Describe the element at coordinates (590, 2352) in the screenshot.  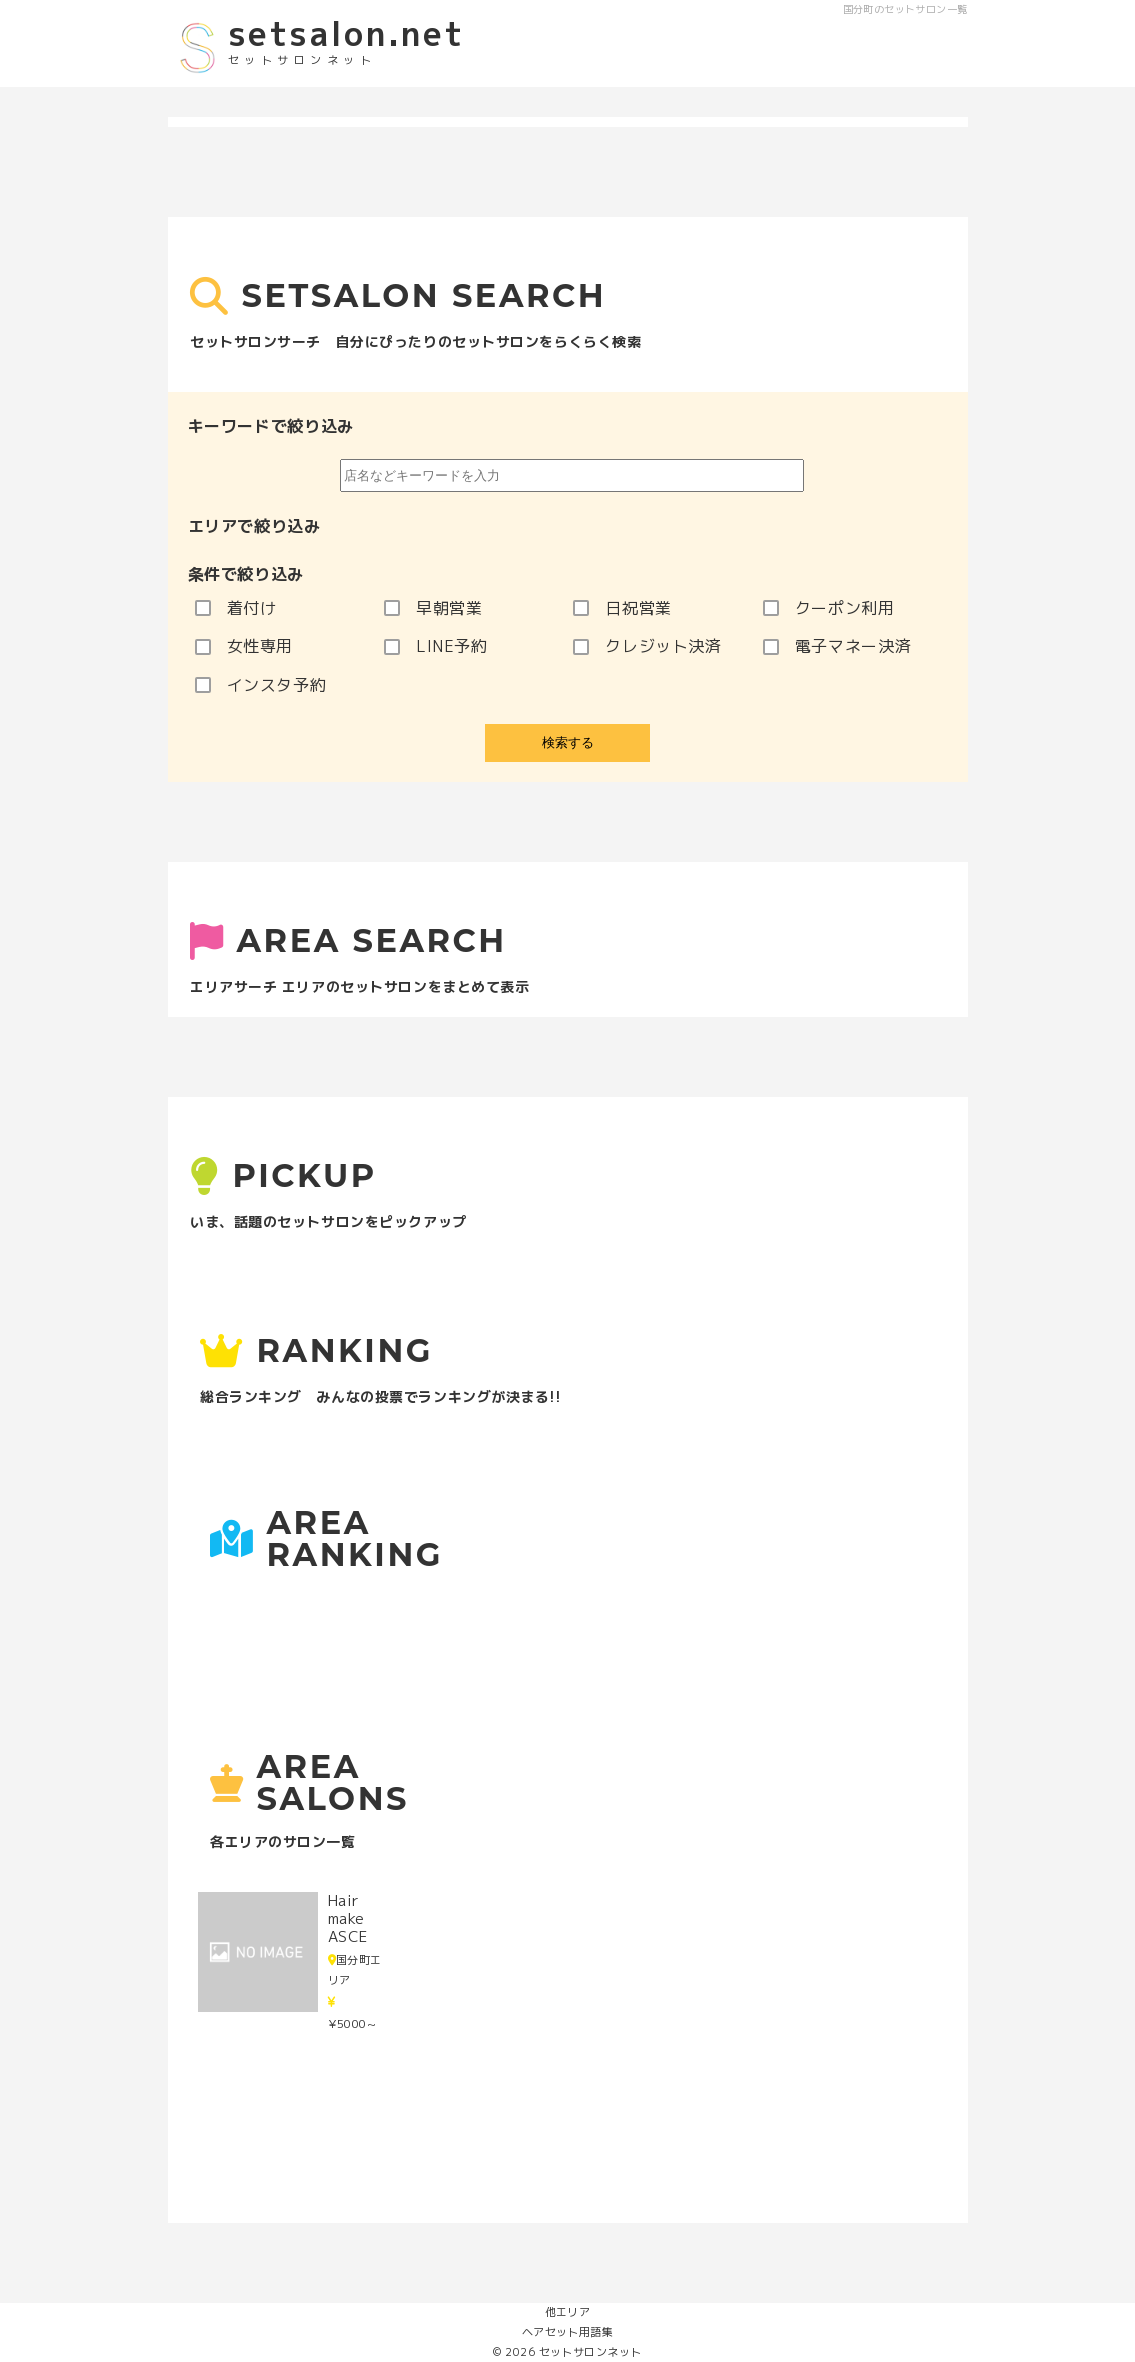
I see `セットサロンネット` at that location.